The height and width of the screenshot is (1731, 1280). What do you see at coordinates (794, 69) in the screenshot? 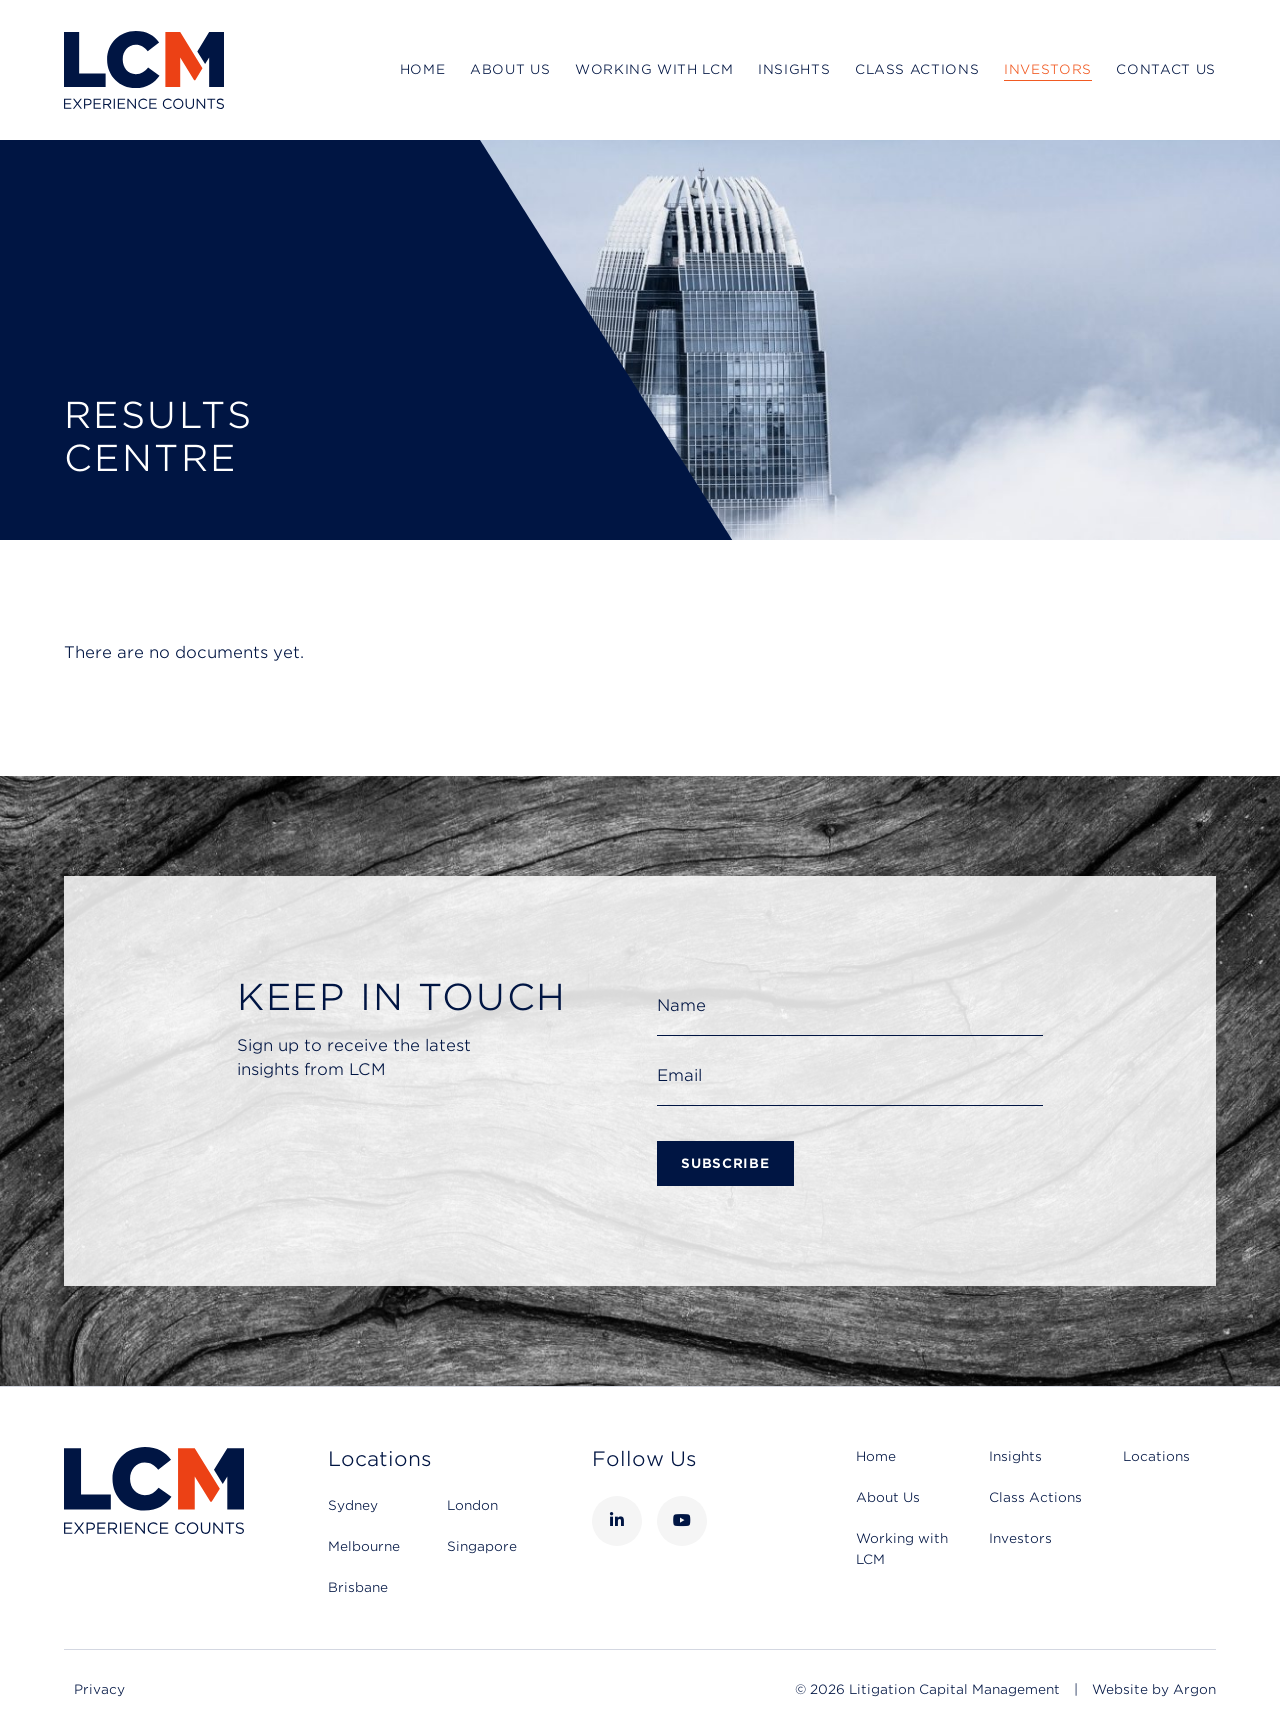
I see `Insights` at bounding box center [794, 69].